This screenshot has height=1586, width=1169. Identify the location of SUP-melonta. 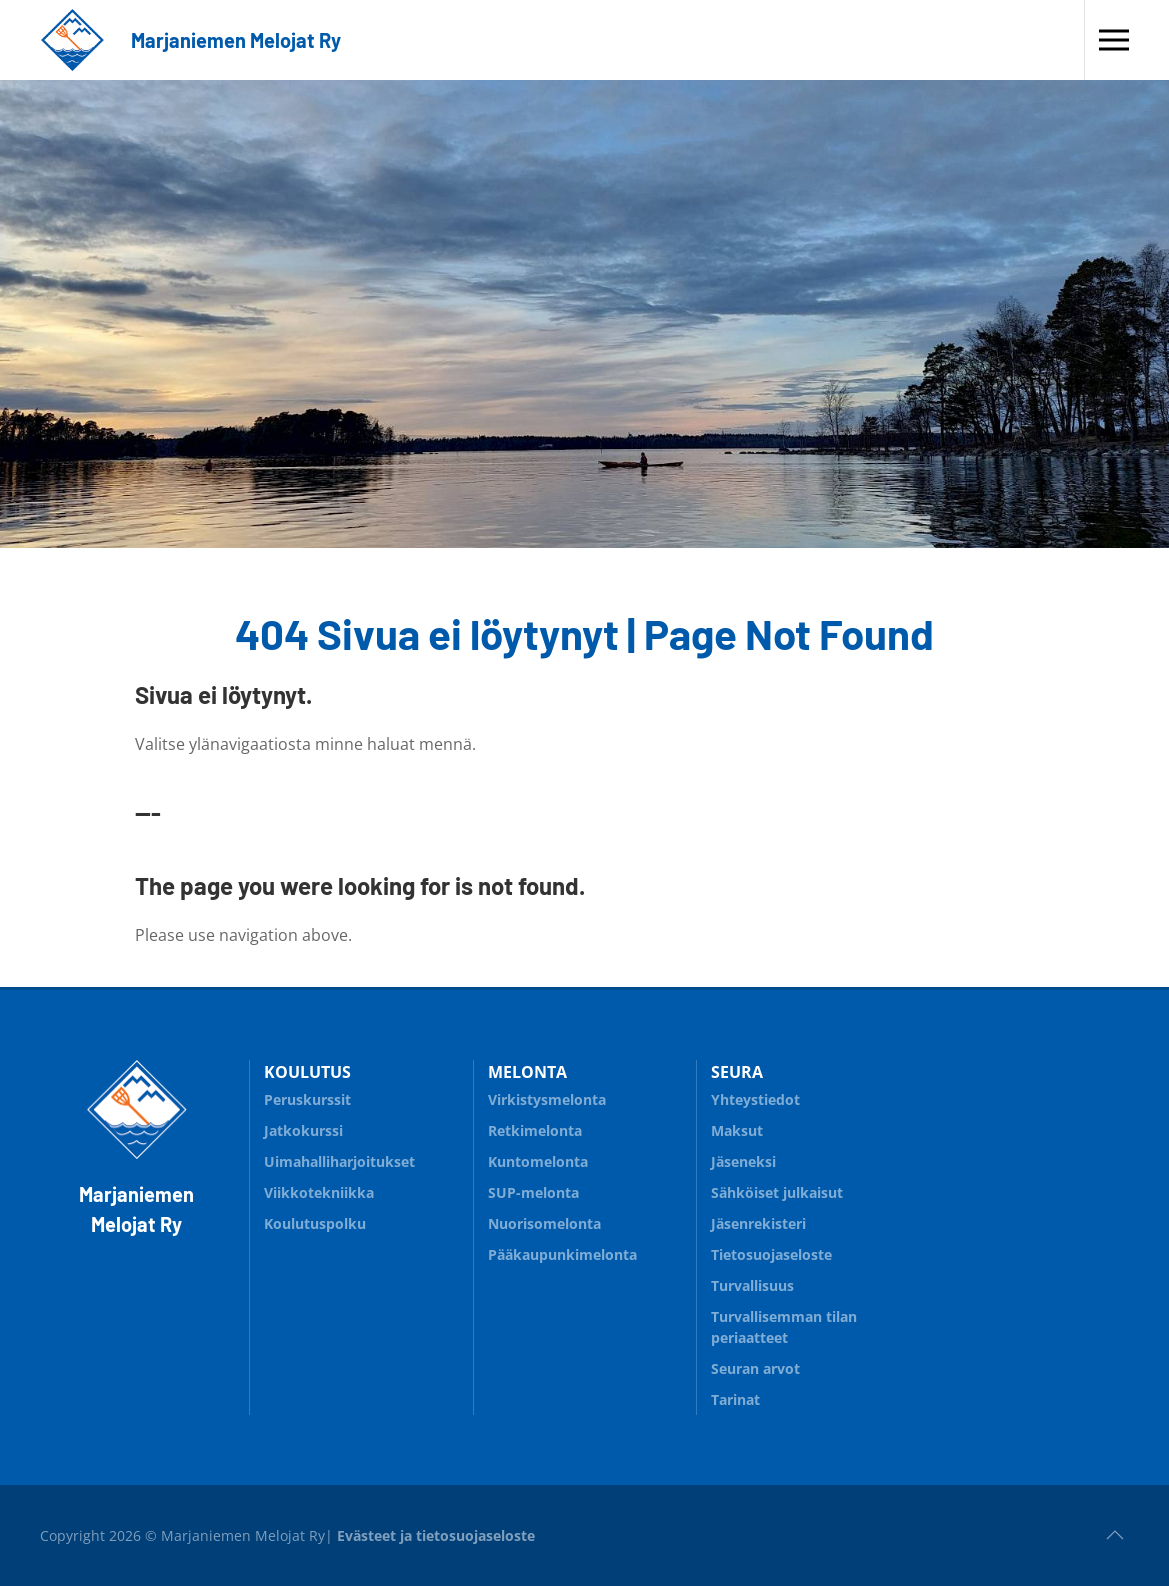
(585, 1189).